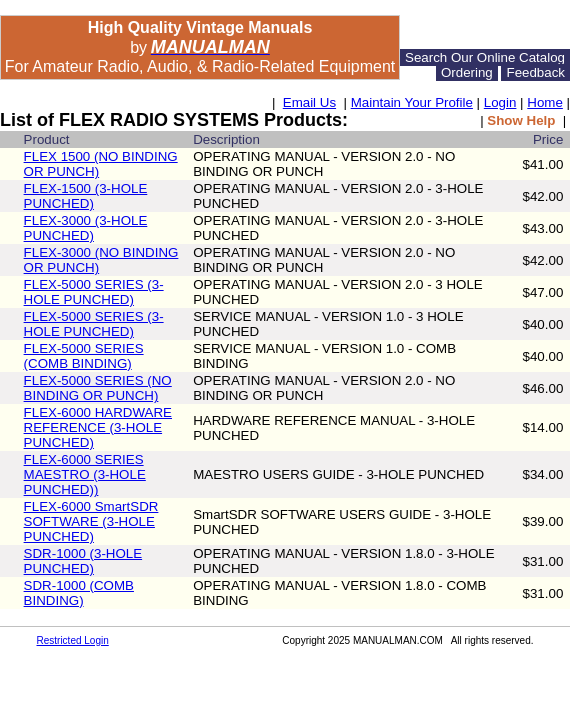 The width and height of the screenshot is (570, 720). Describe the element at coordinates (467, 72) in the screenshot. I see `Ordering` at that location.